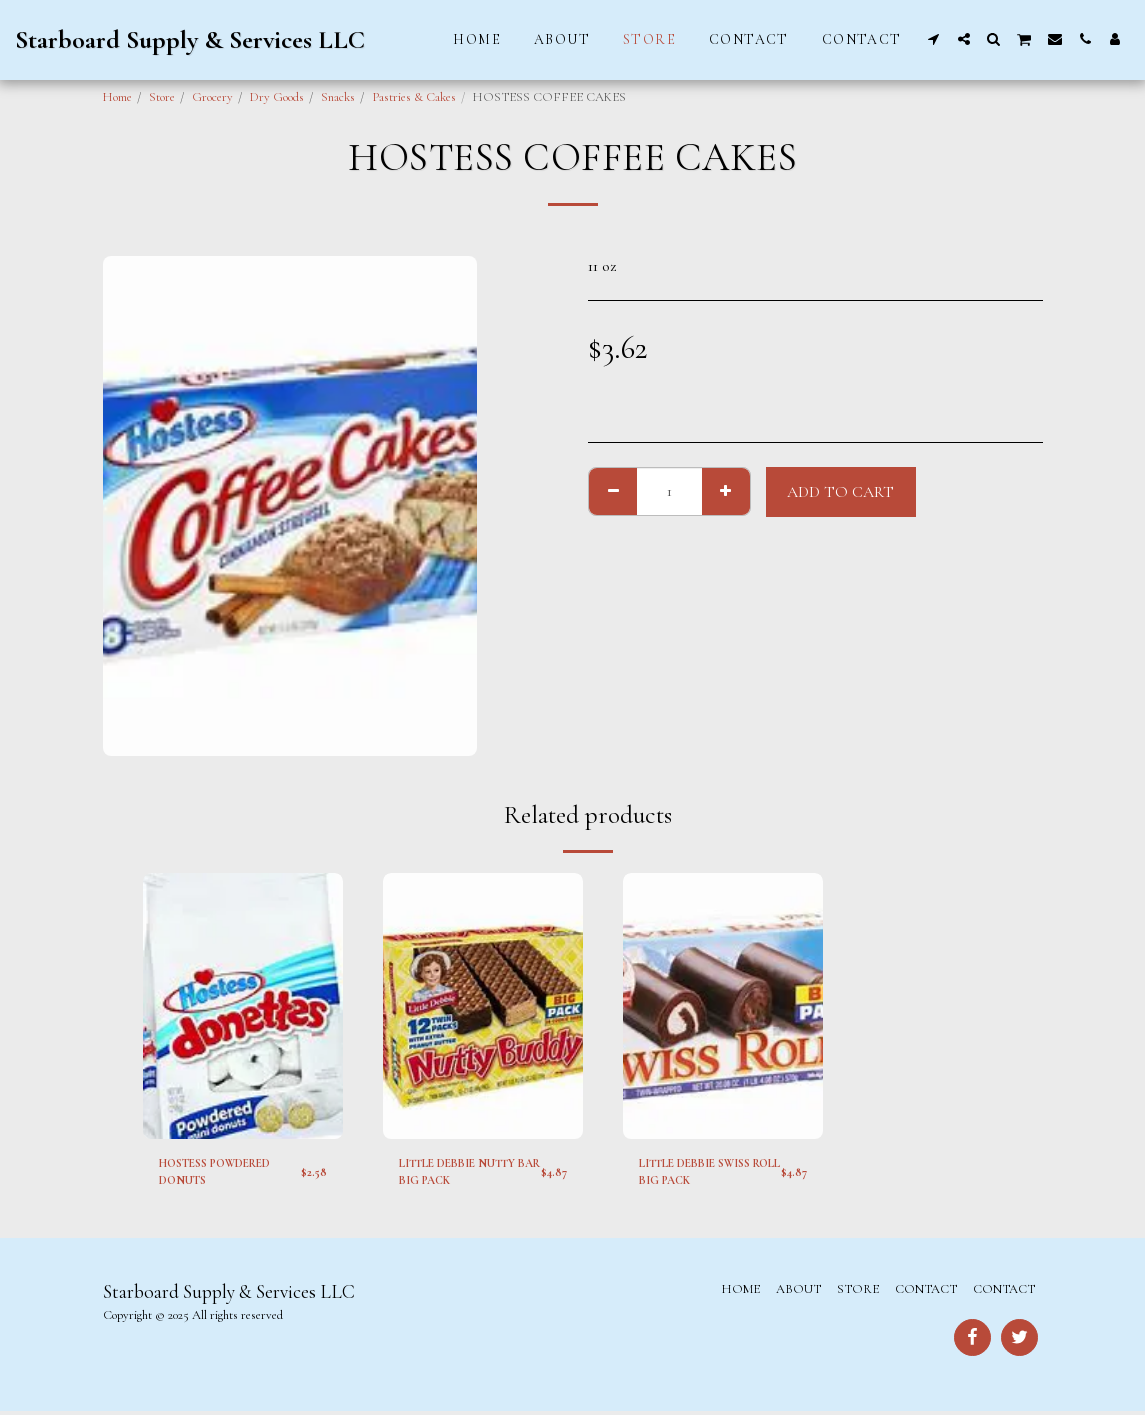  Describe the element at coordinates (212, 97) in the screenshot. I see `Grocery` at that location.